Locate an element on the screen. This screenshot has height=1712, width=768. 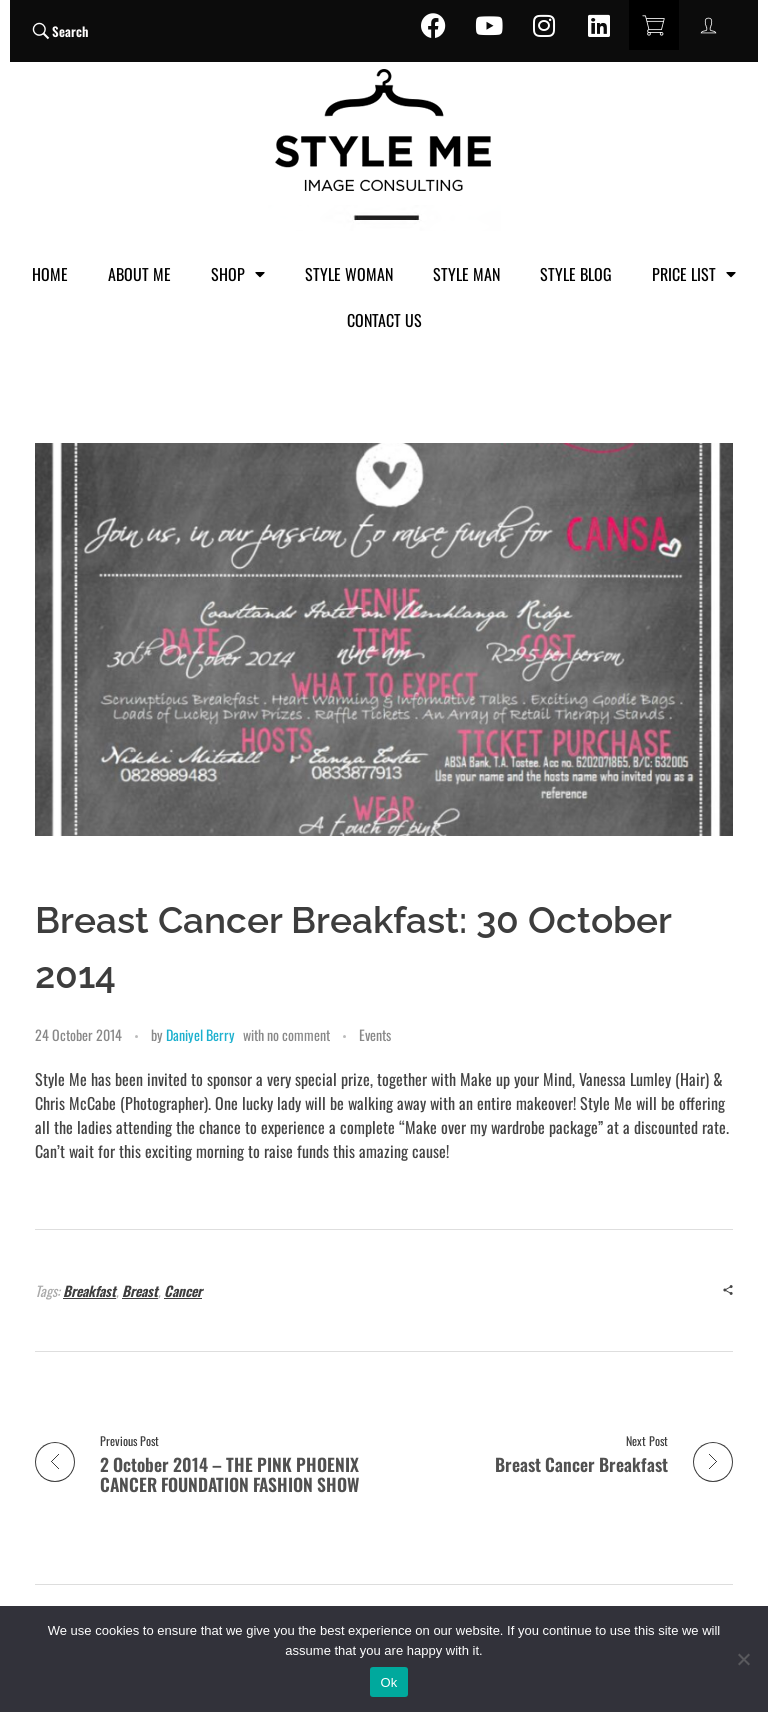
ABOUT ME is located at coordinates (139, 274).